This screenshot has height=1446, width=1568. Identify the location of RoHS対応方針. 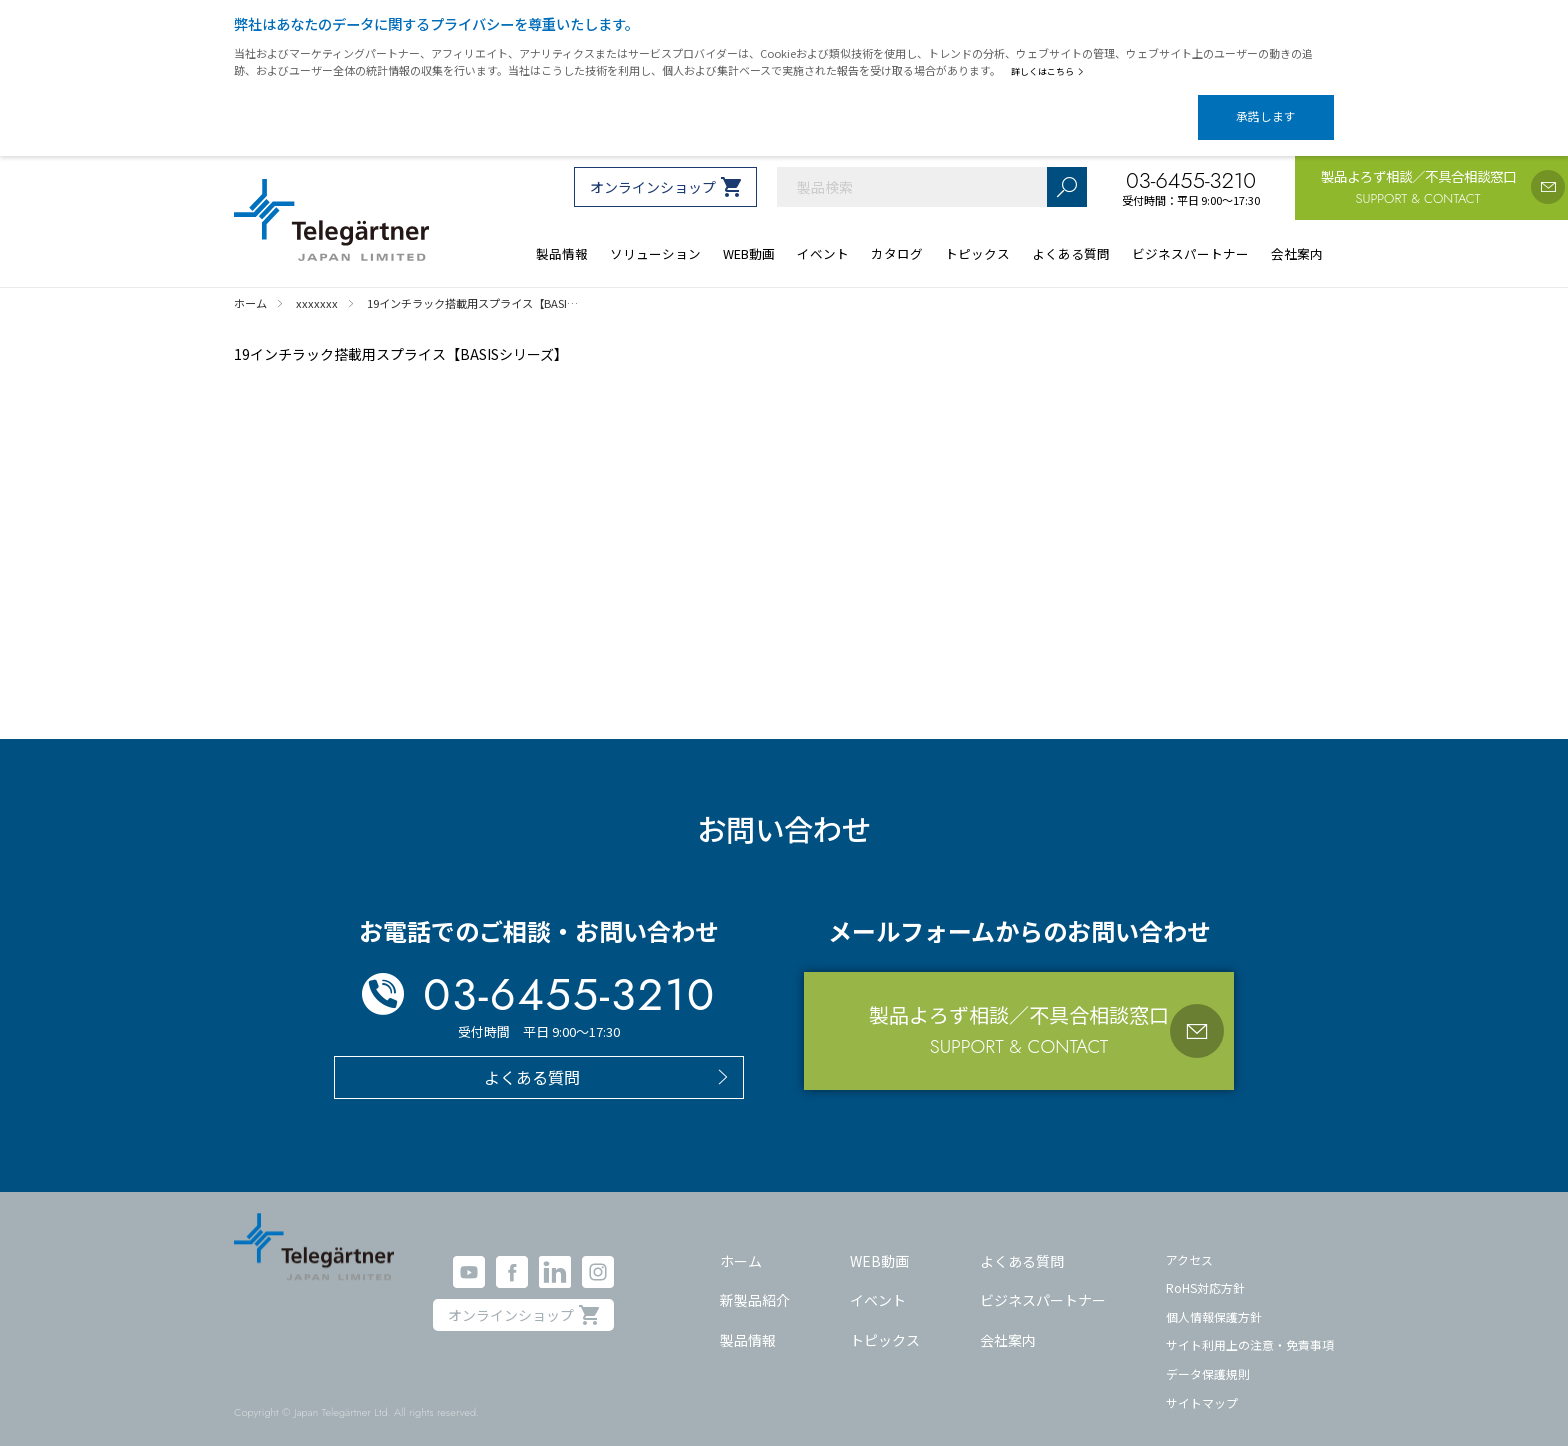
(1205, 1270).